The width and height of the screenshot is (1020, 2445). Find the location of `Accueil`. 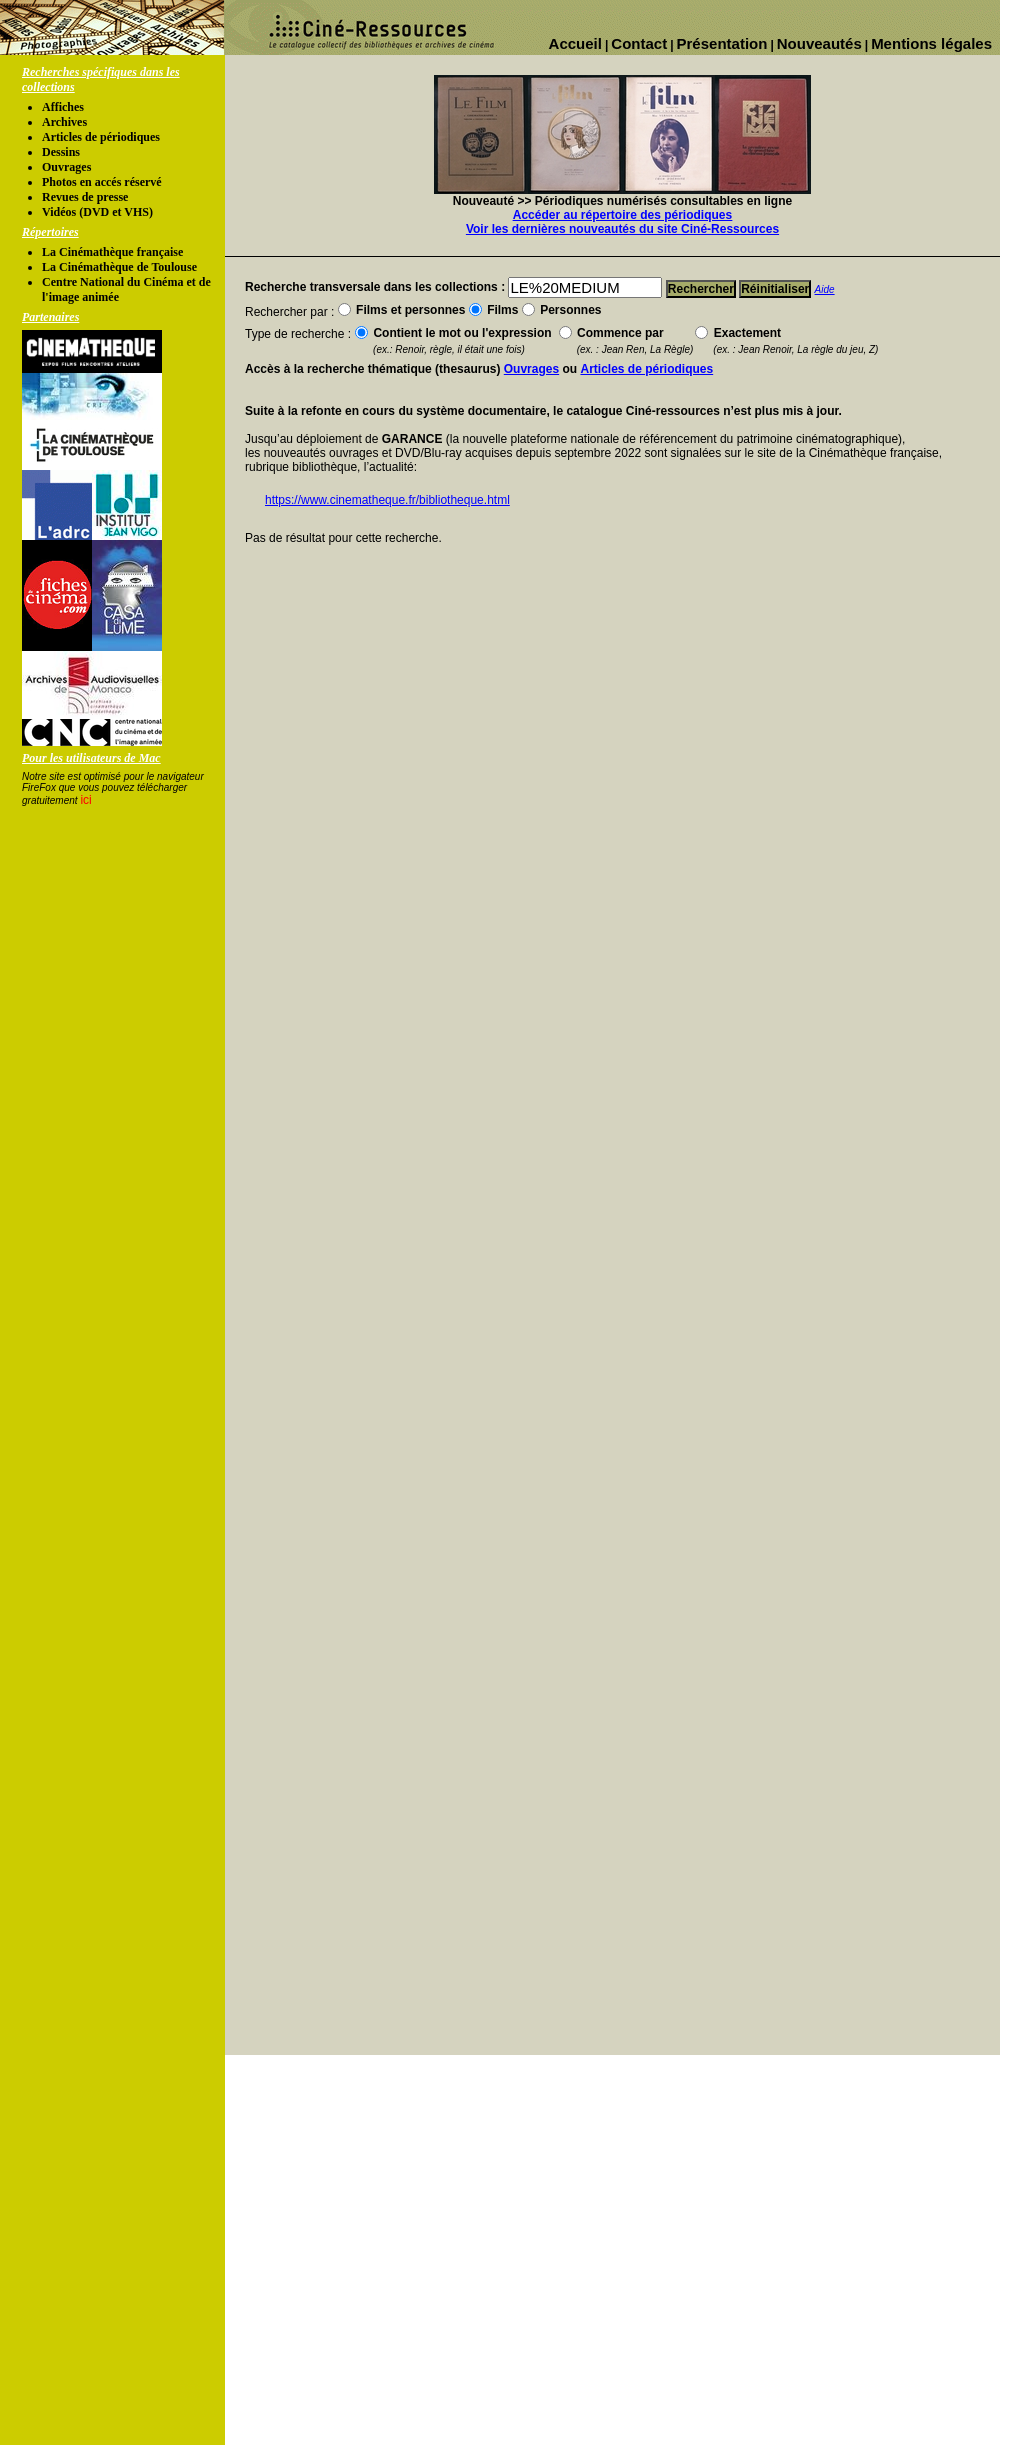

Accueil is located at coordinates (575, 43).